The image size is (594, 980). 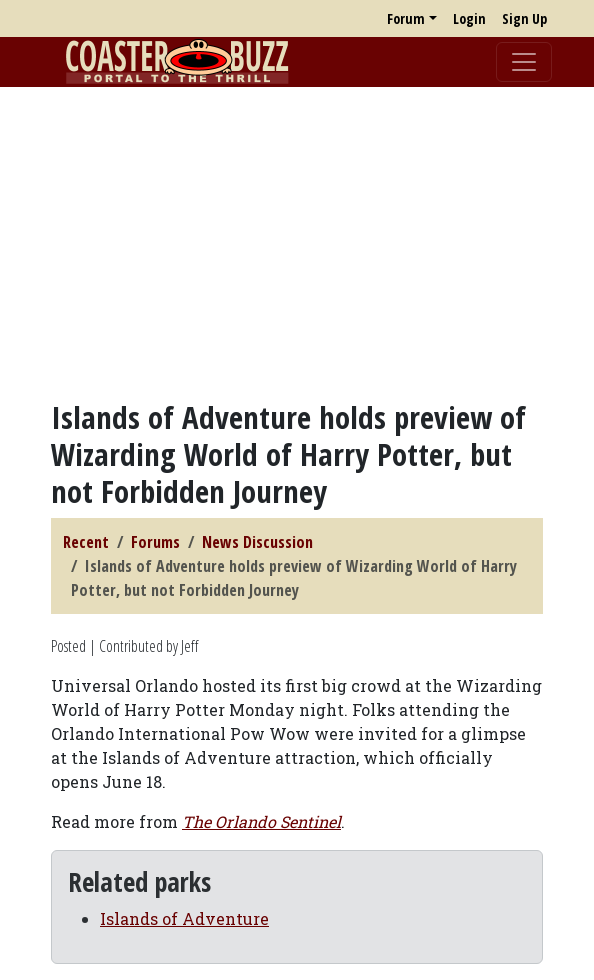 I want to click on Islands of Adventure, so click(x=184, y=918).